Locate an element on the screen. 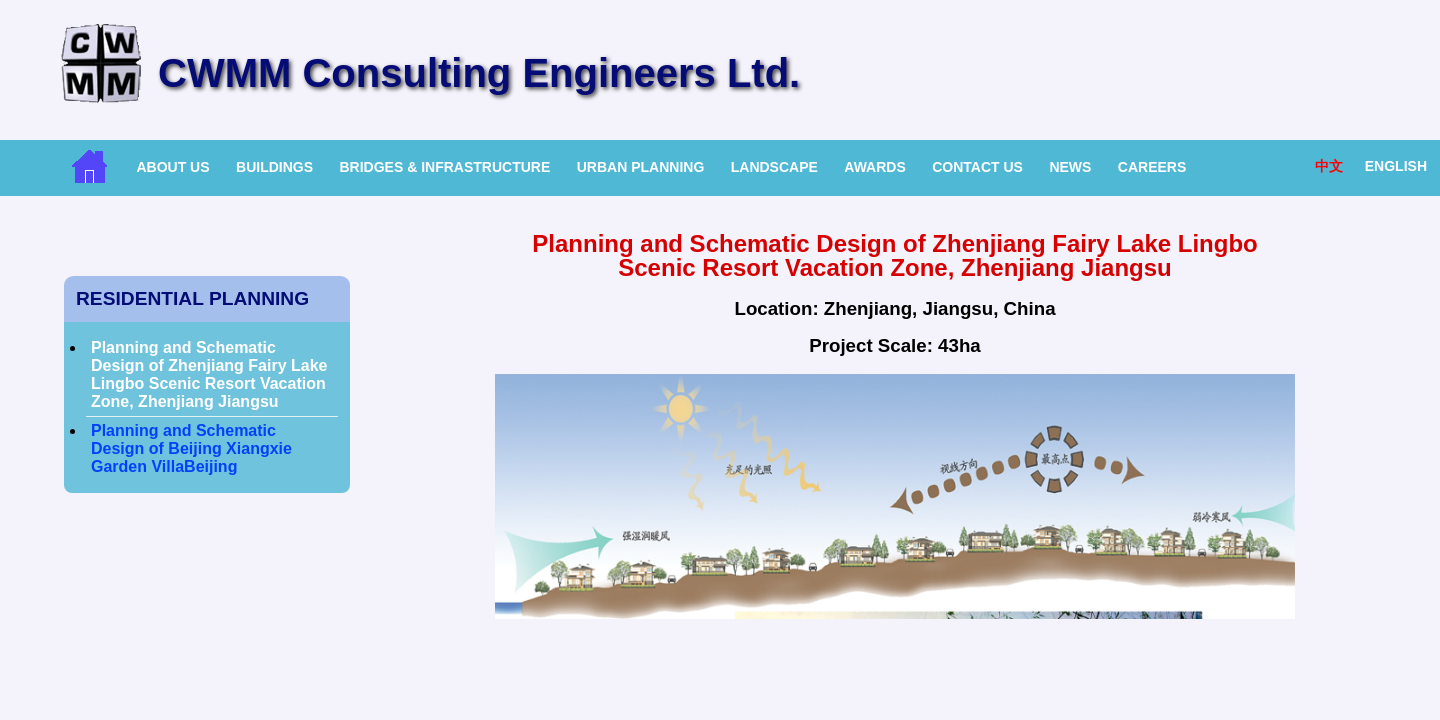 The height and width of the screenshot is (720, 1440). Careers is located at coordinates (1152, 167).